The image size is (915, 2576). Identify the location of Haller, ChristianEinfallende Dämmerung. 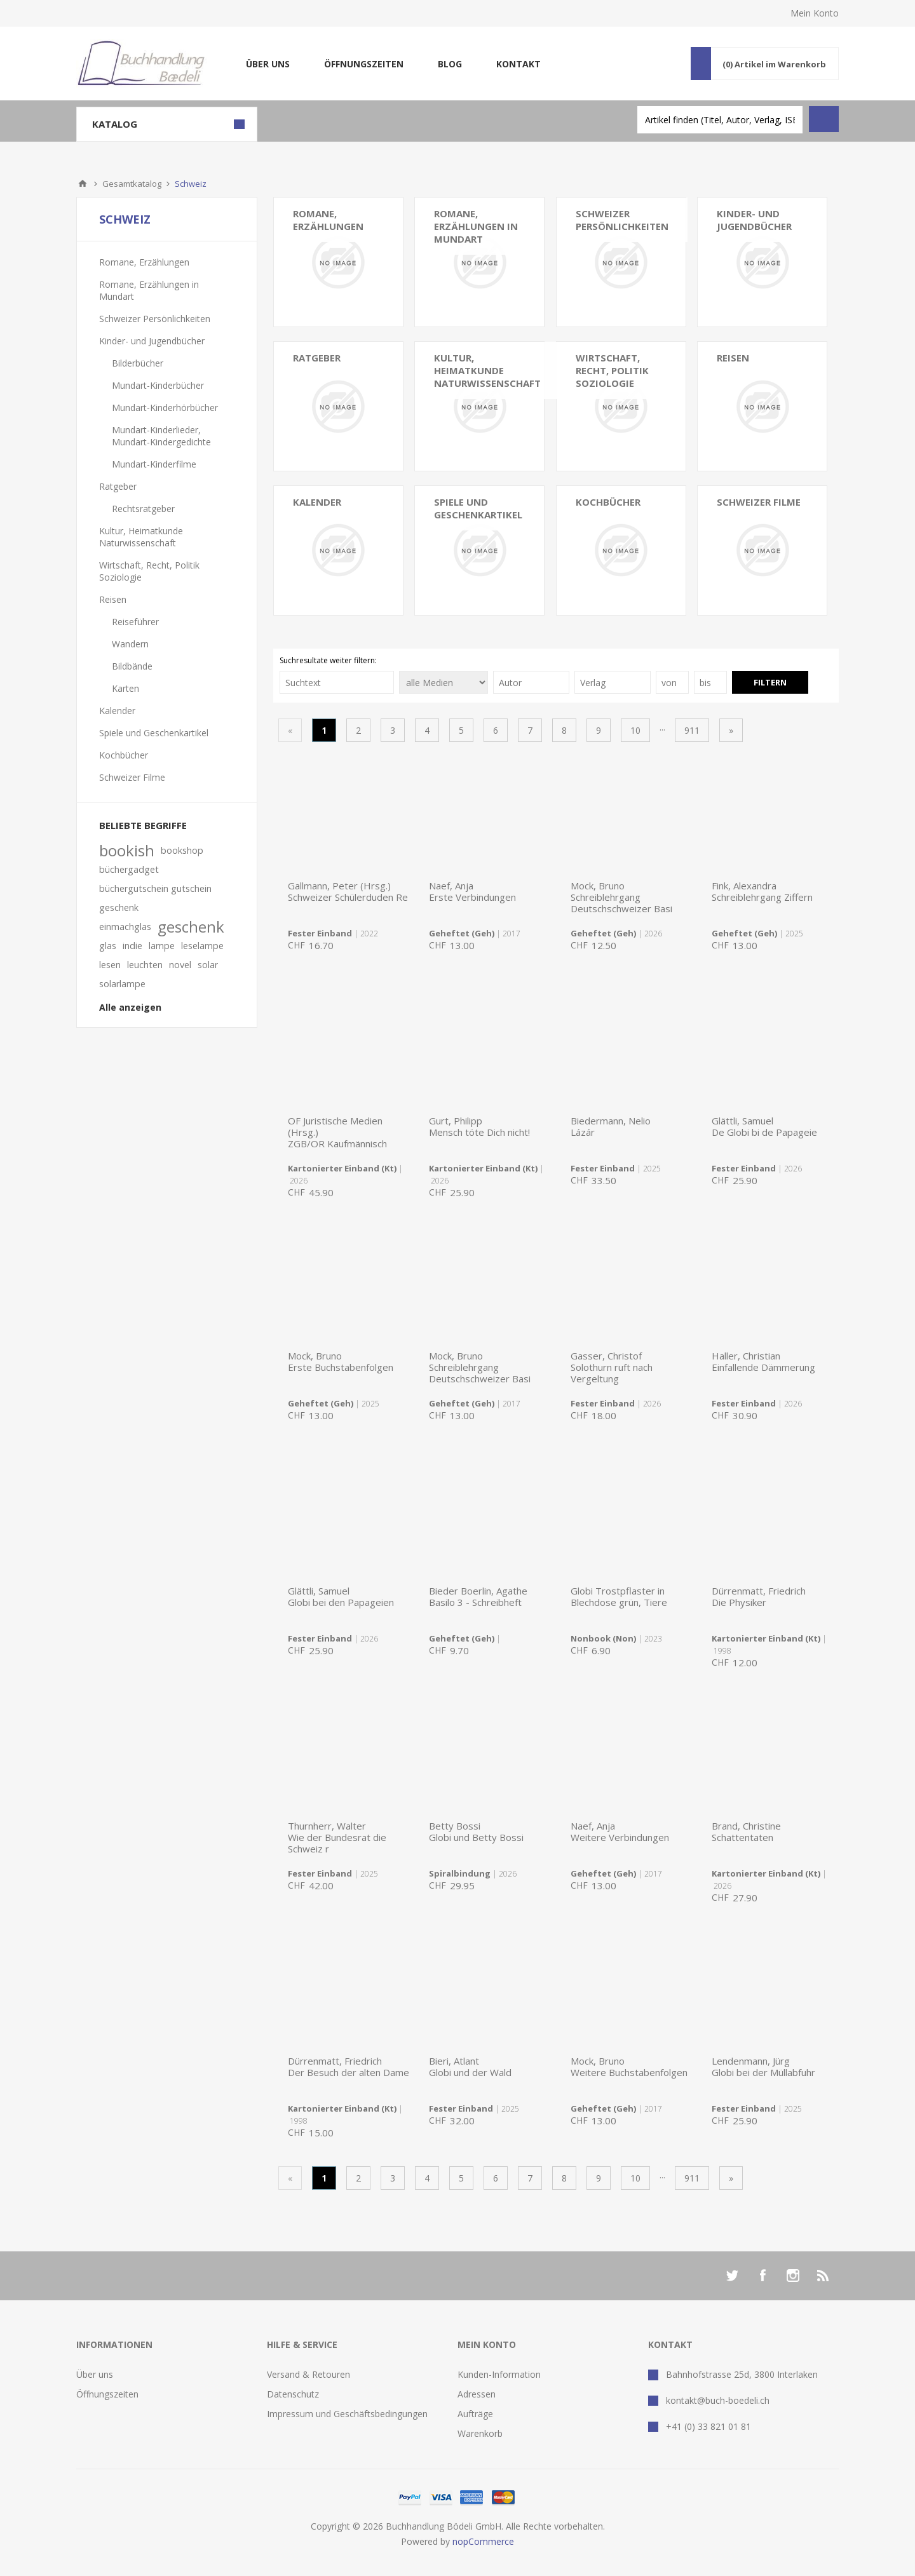
(763, 1361).